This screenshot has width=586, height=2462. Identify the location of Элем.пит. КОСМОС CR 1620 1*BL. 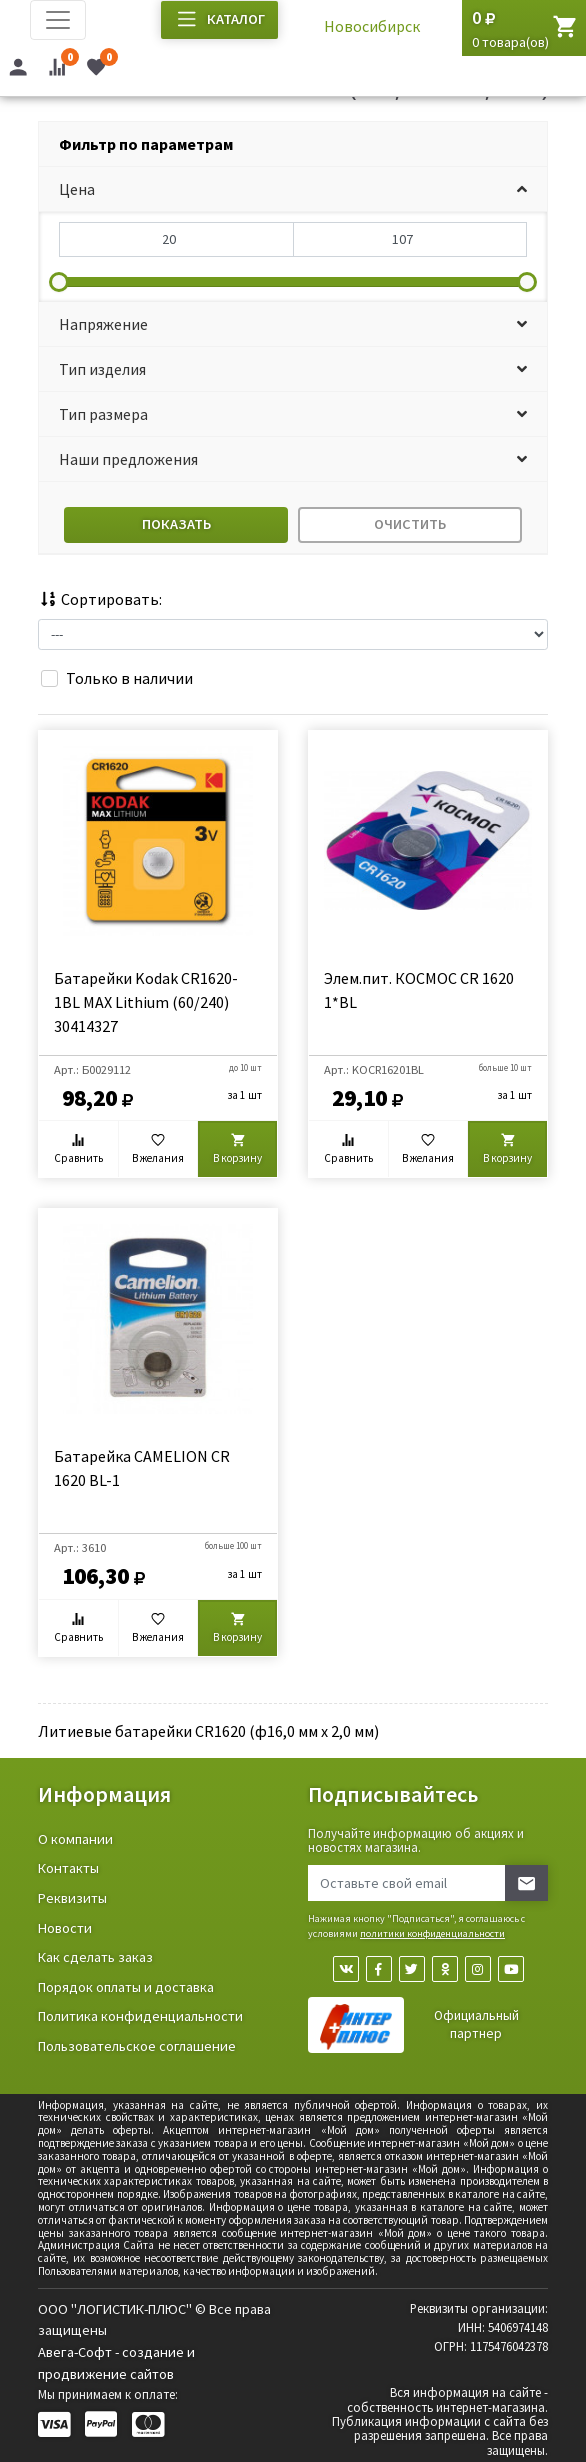
(419, 990).